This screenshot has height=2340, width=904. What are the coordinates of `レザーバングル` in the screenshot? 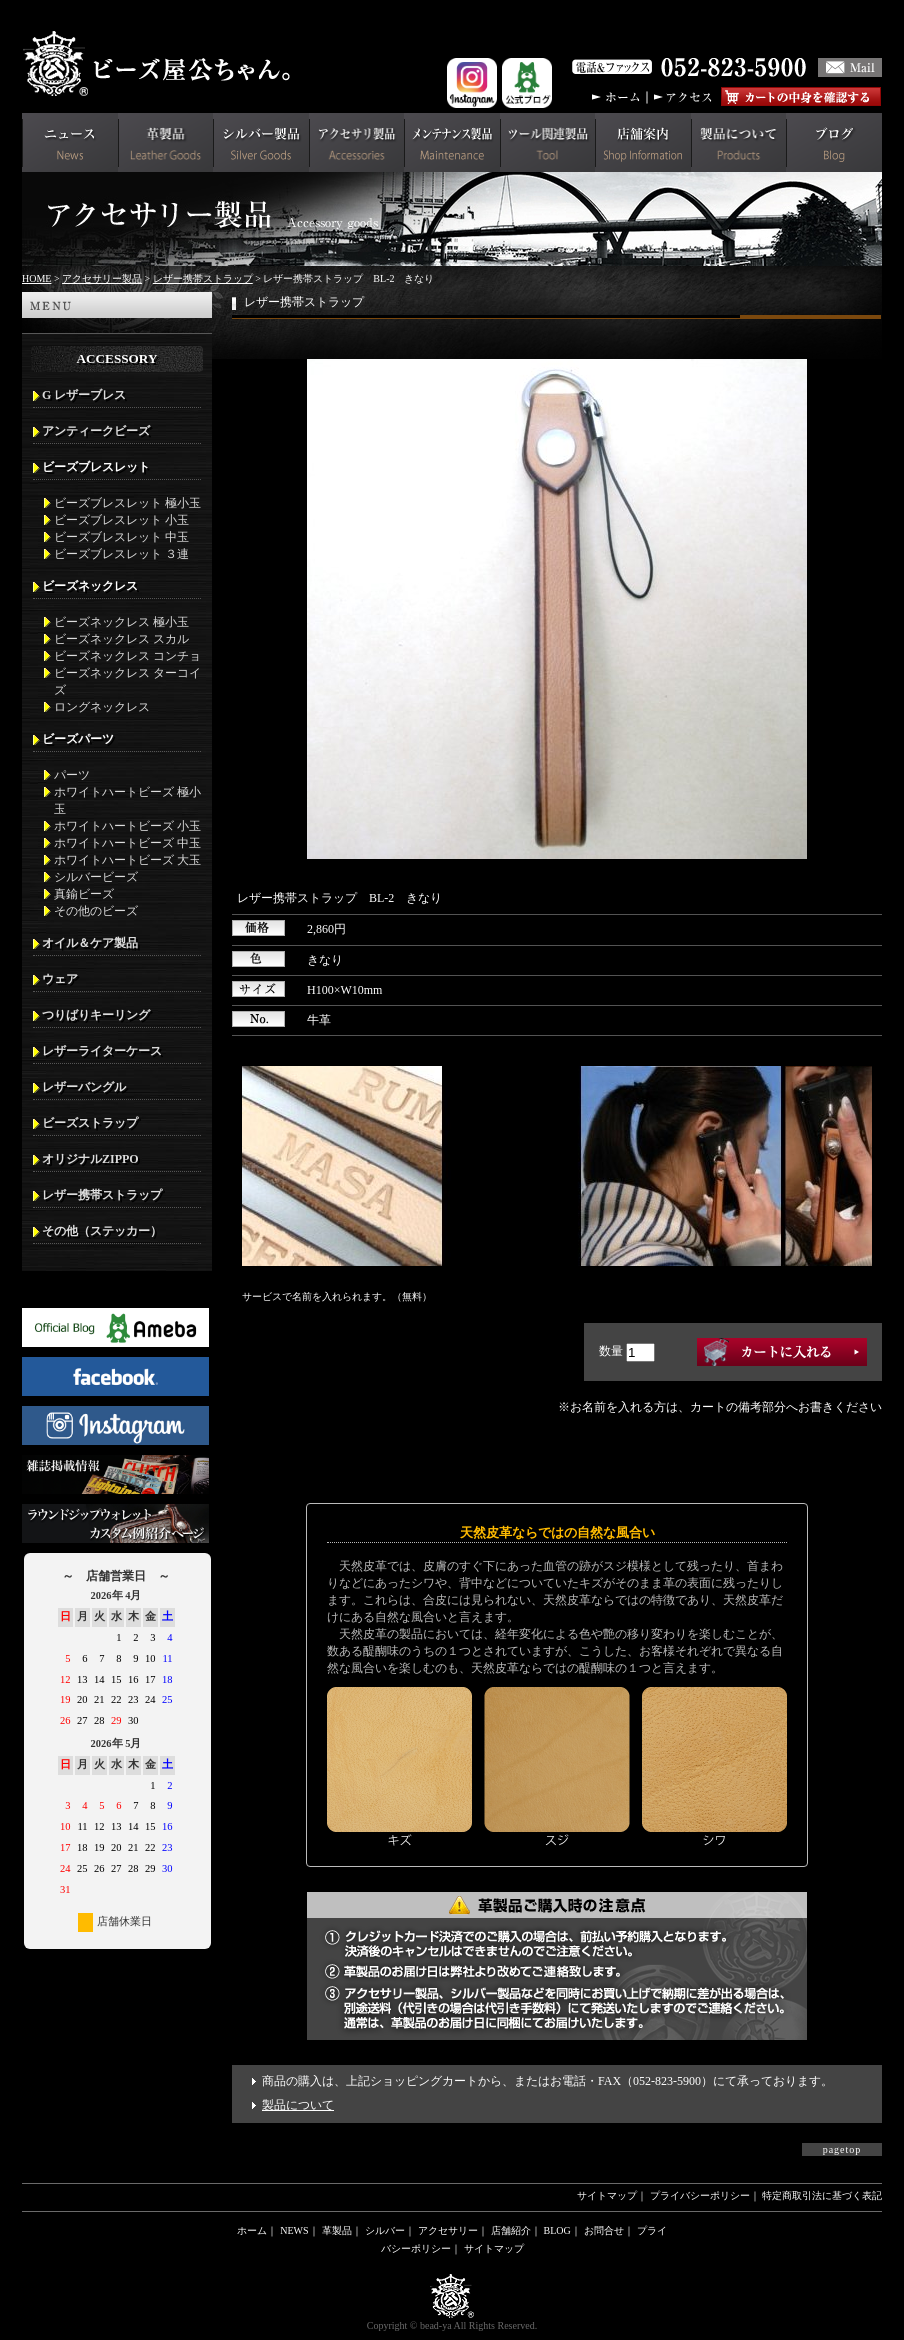 It's located at (84, 1087).